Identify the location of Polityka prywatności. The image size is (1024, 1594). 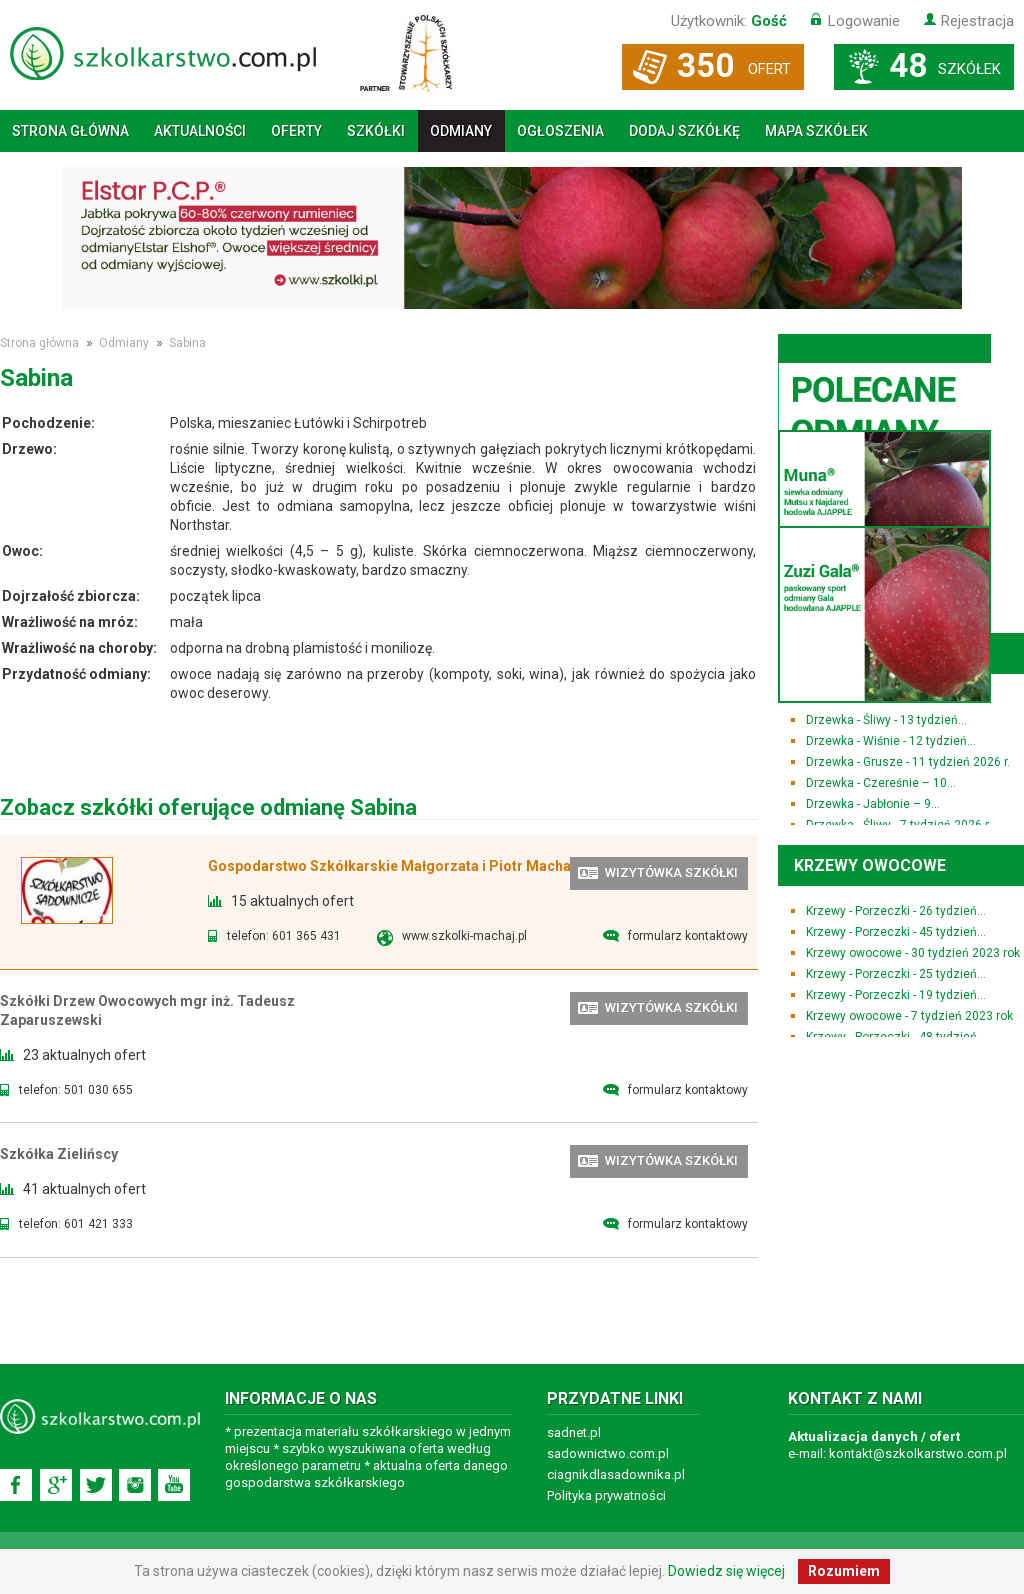
(606, 1495).